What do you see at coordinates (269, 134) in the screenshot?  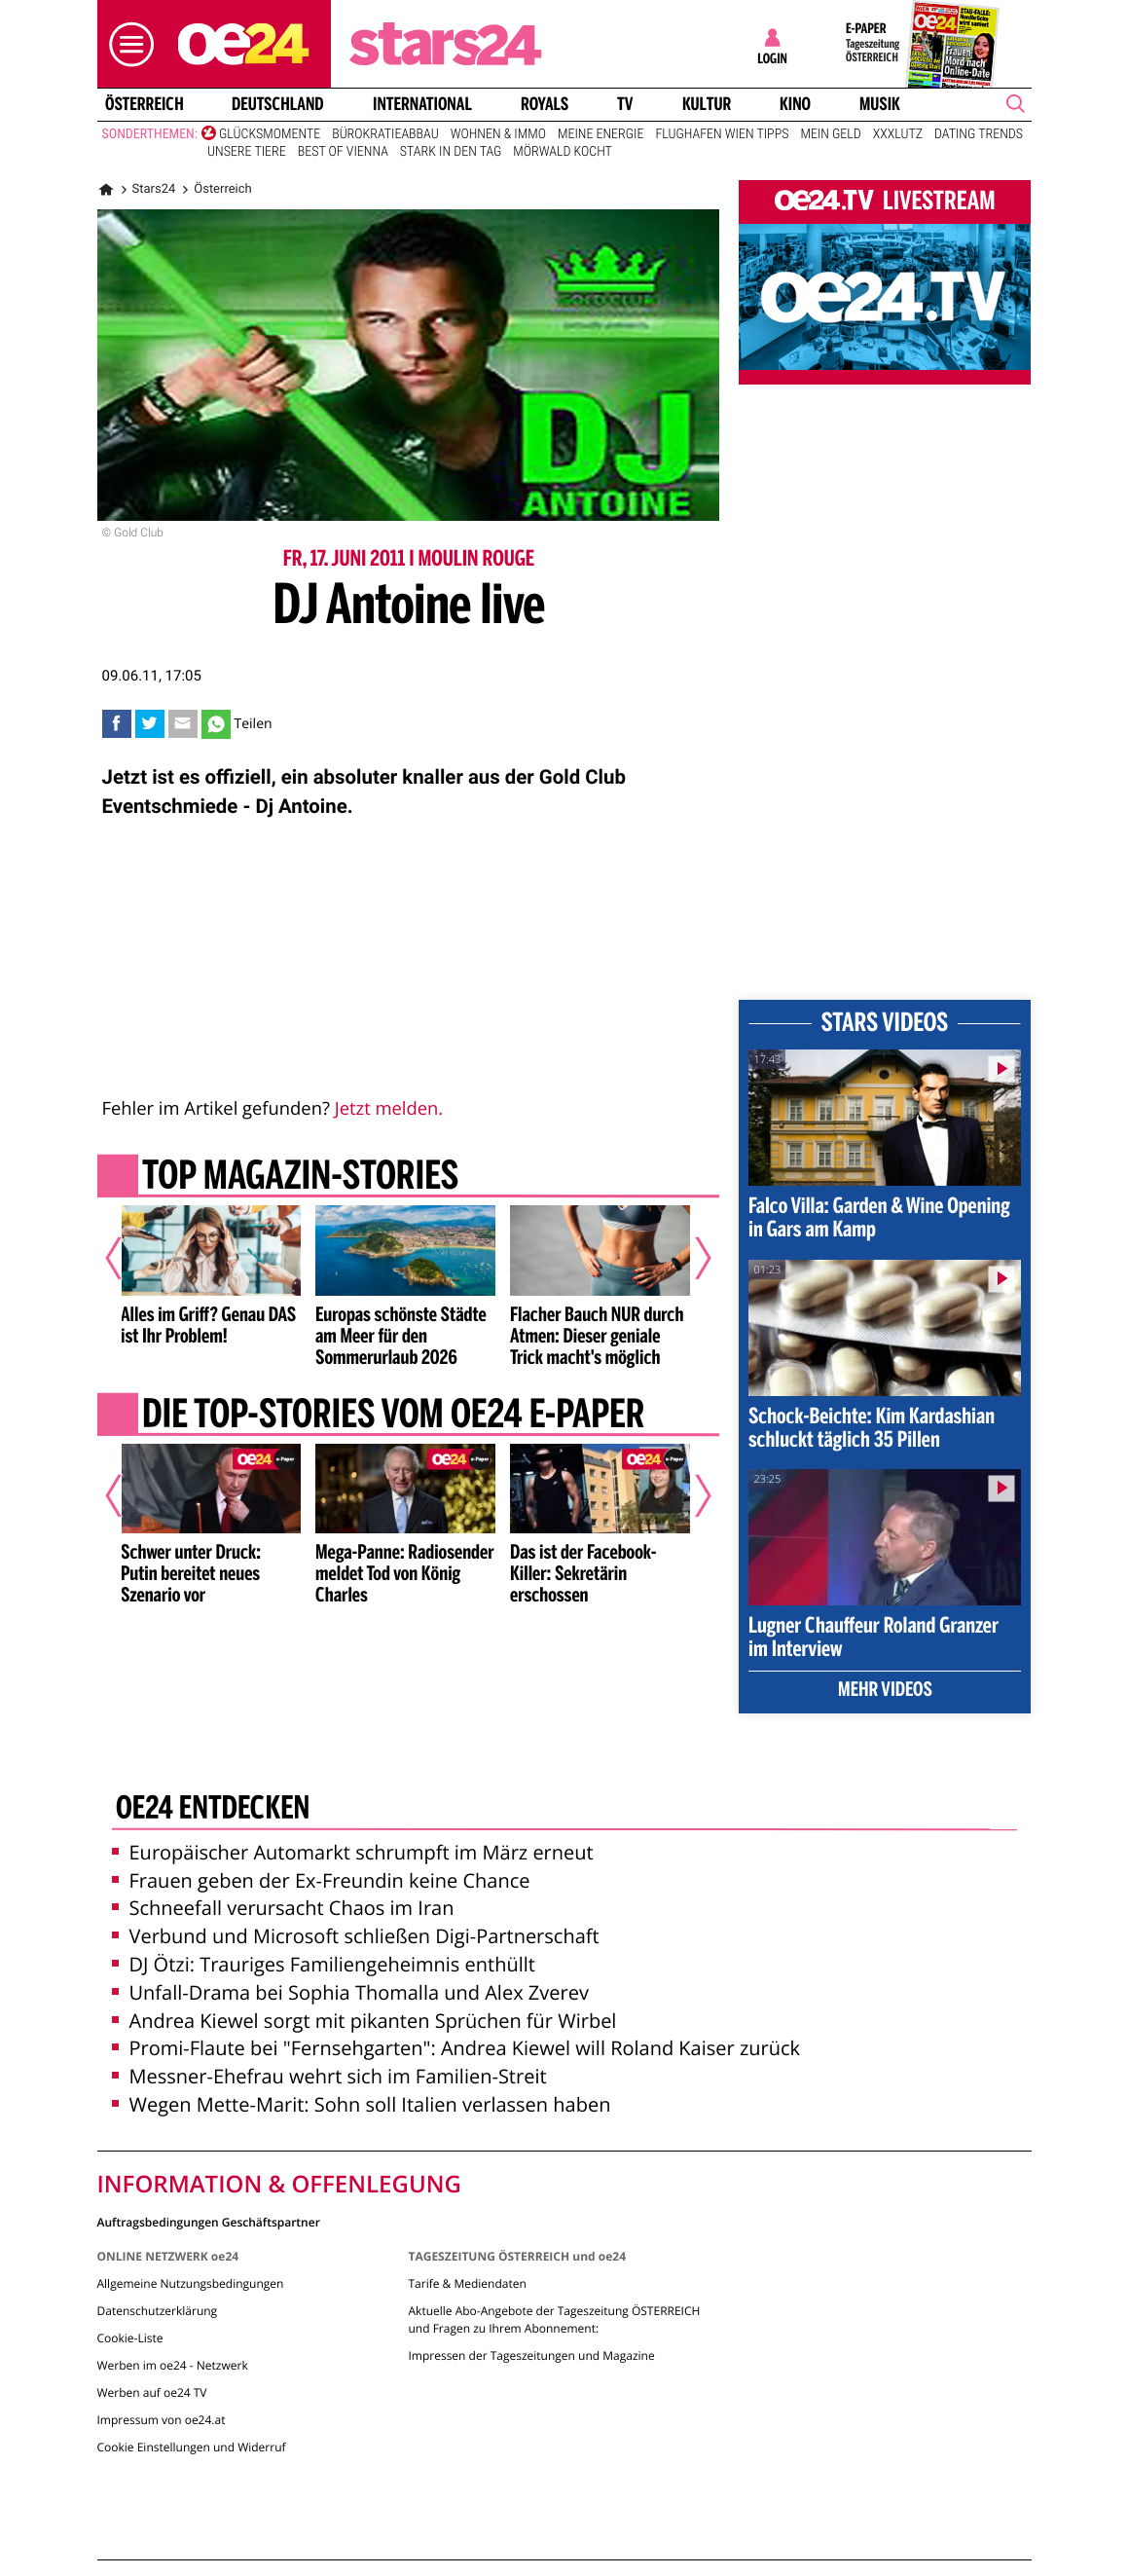 I see `Glücksmomente` at bounding box center [269, 134].